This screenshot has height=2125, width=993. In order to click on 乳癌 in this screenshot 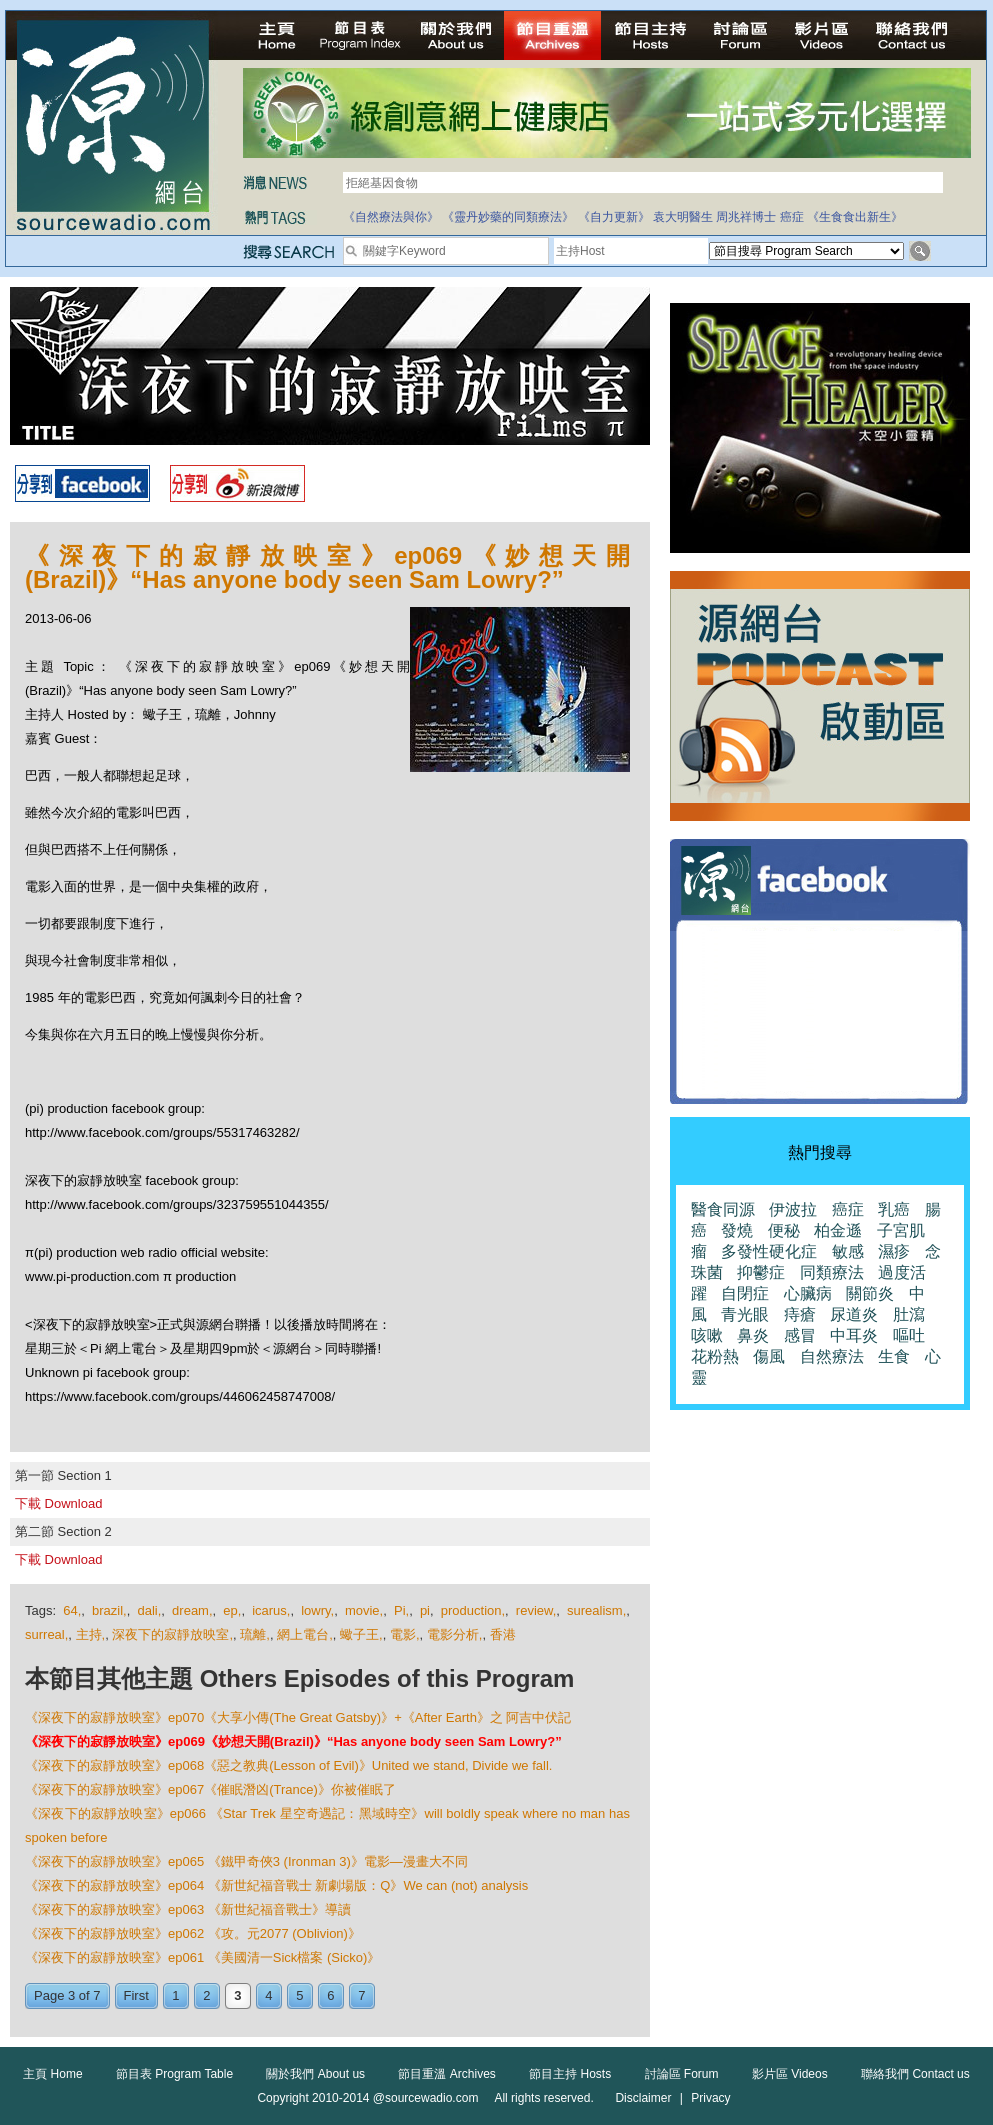, I will do `click(894, 1209)`.